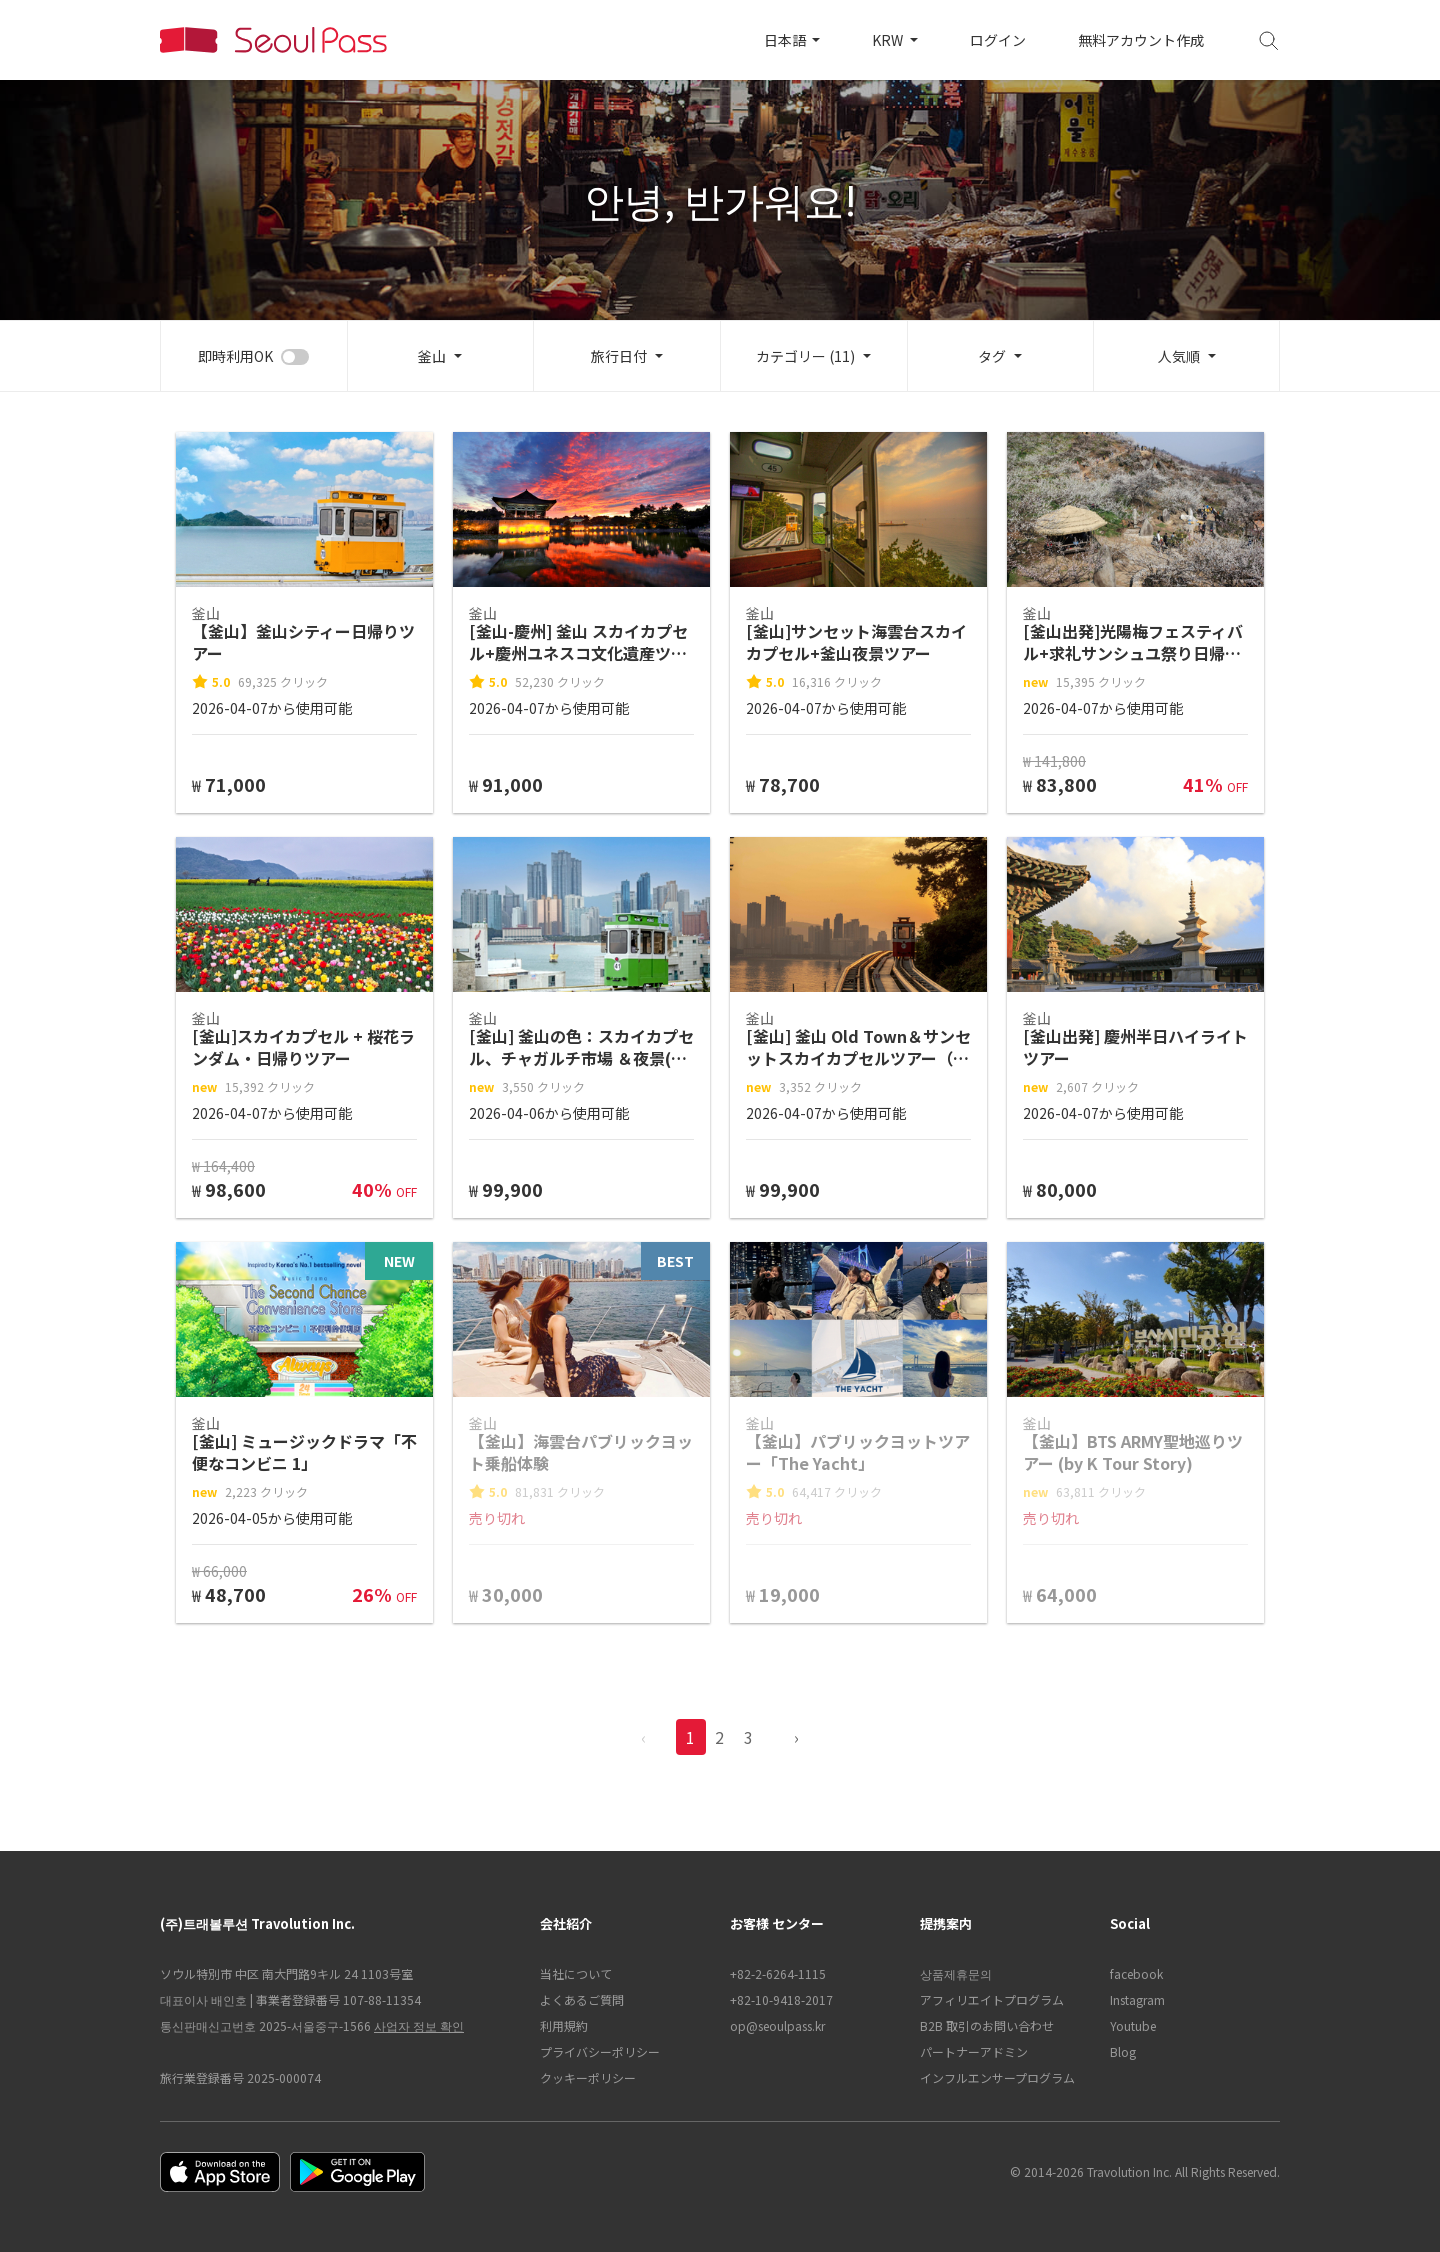 The height and width of the screenshot is (2252, 1440). What do you see at coordinates (805, 356) in the screenshot?
I see `カテゴリー (11)` at bounding box center [805, 356].